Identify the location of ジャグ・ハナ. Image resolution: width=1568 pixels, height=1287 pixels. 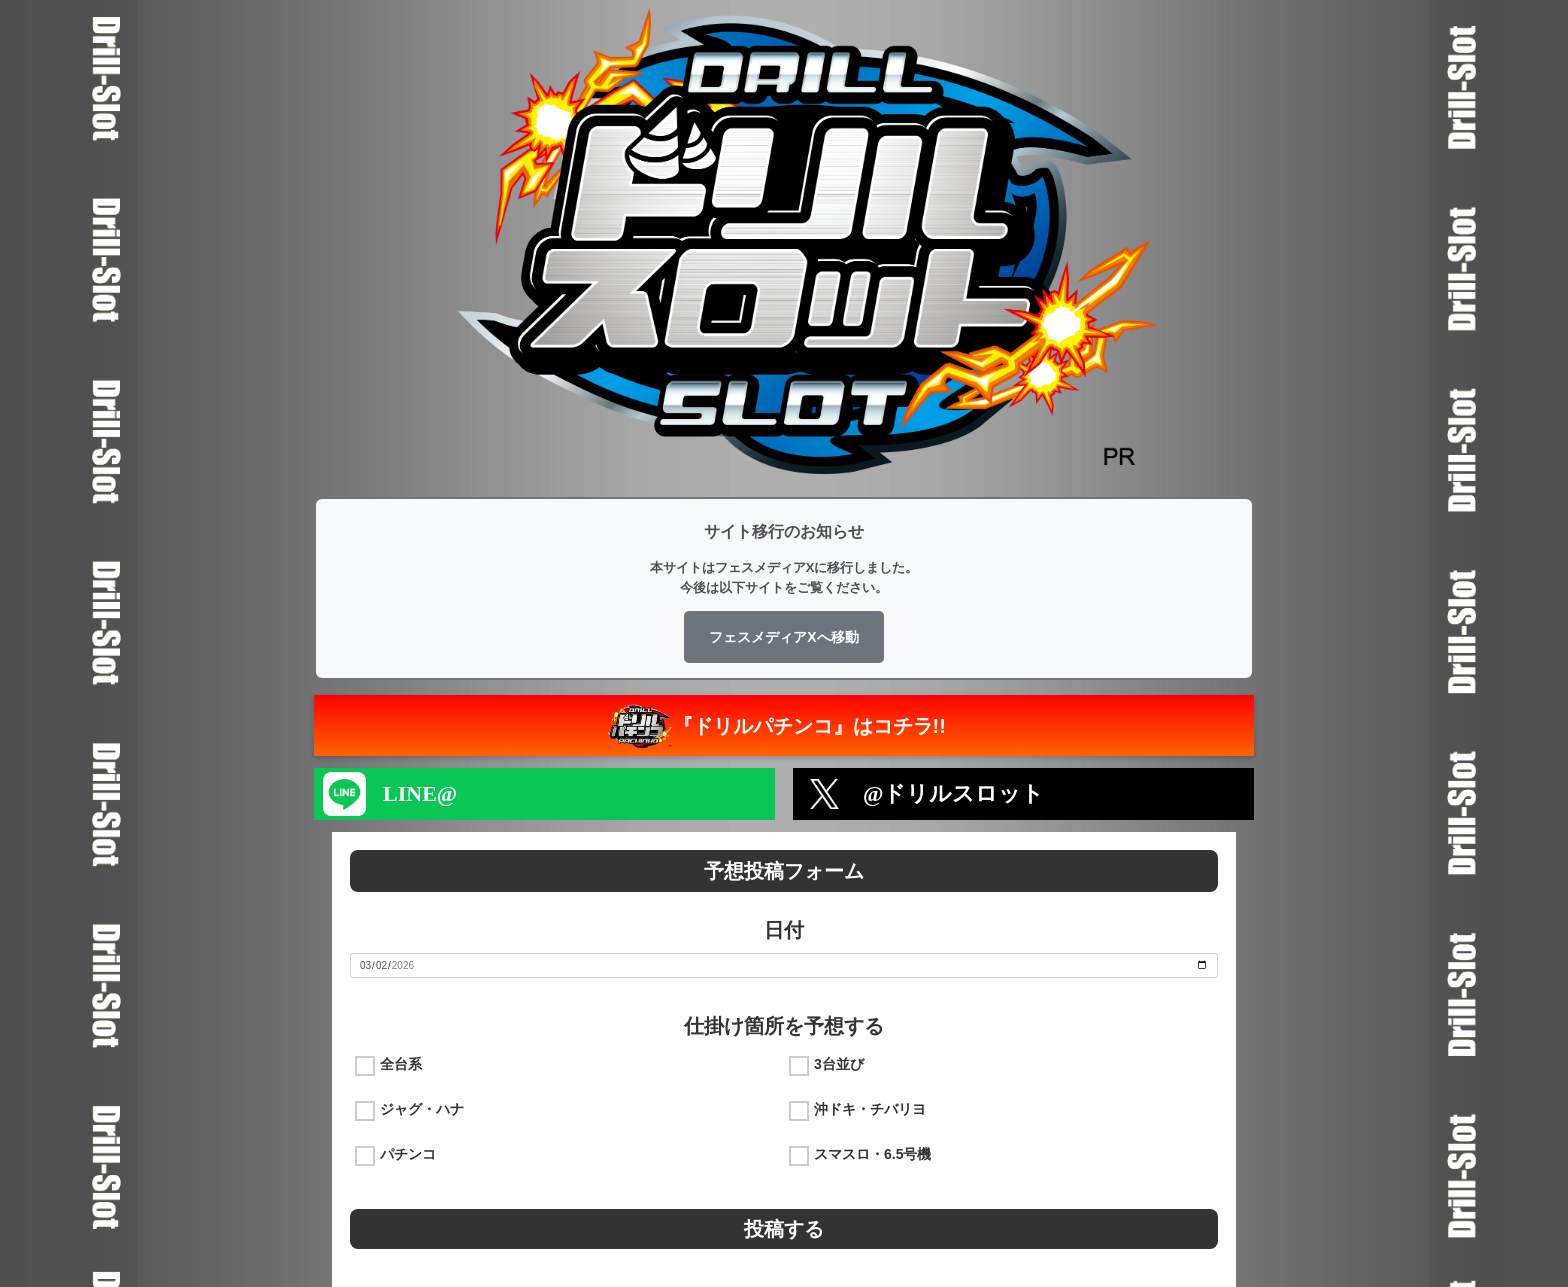
(422, 1109).